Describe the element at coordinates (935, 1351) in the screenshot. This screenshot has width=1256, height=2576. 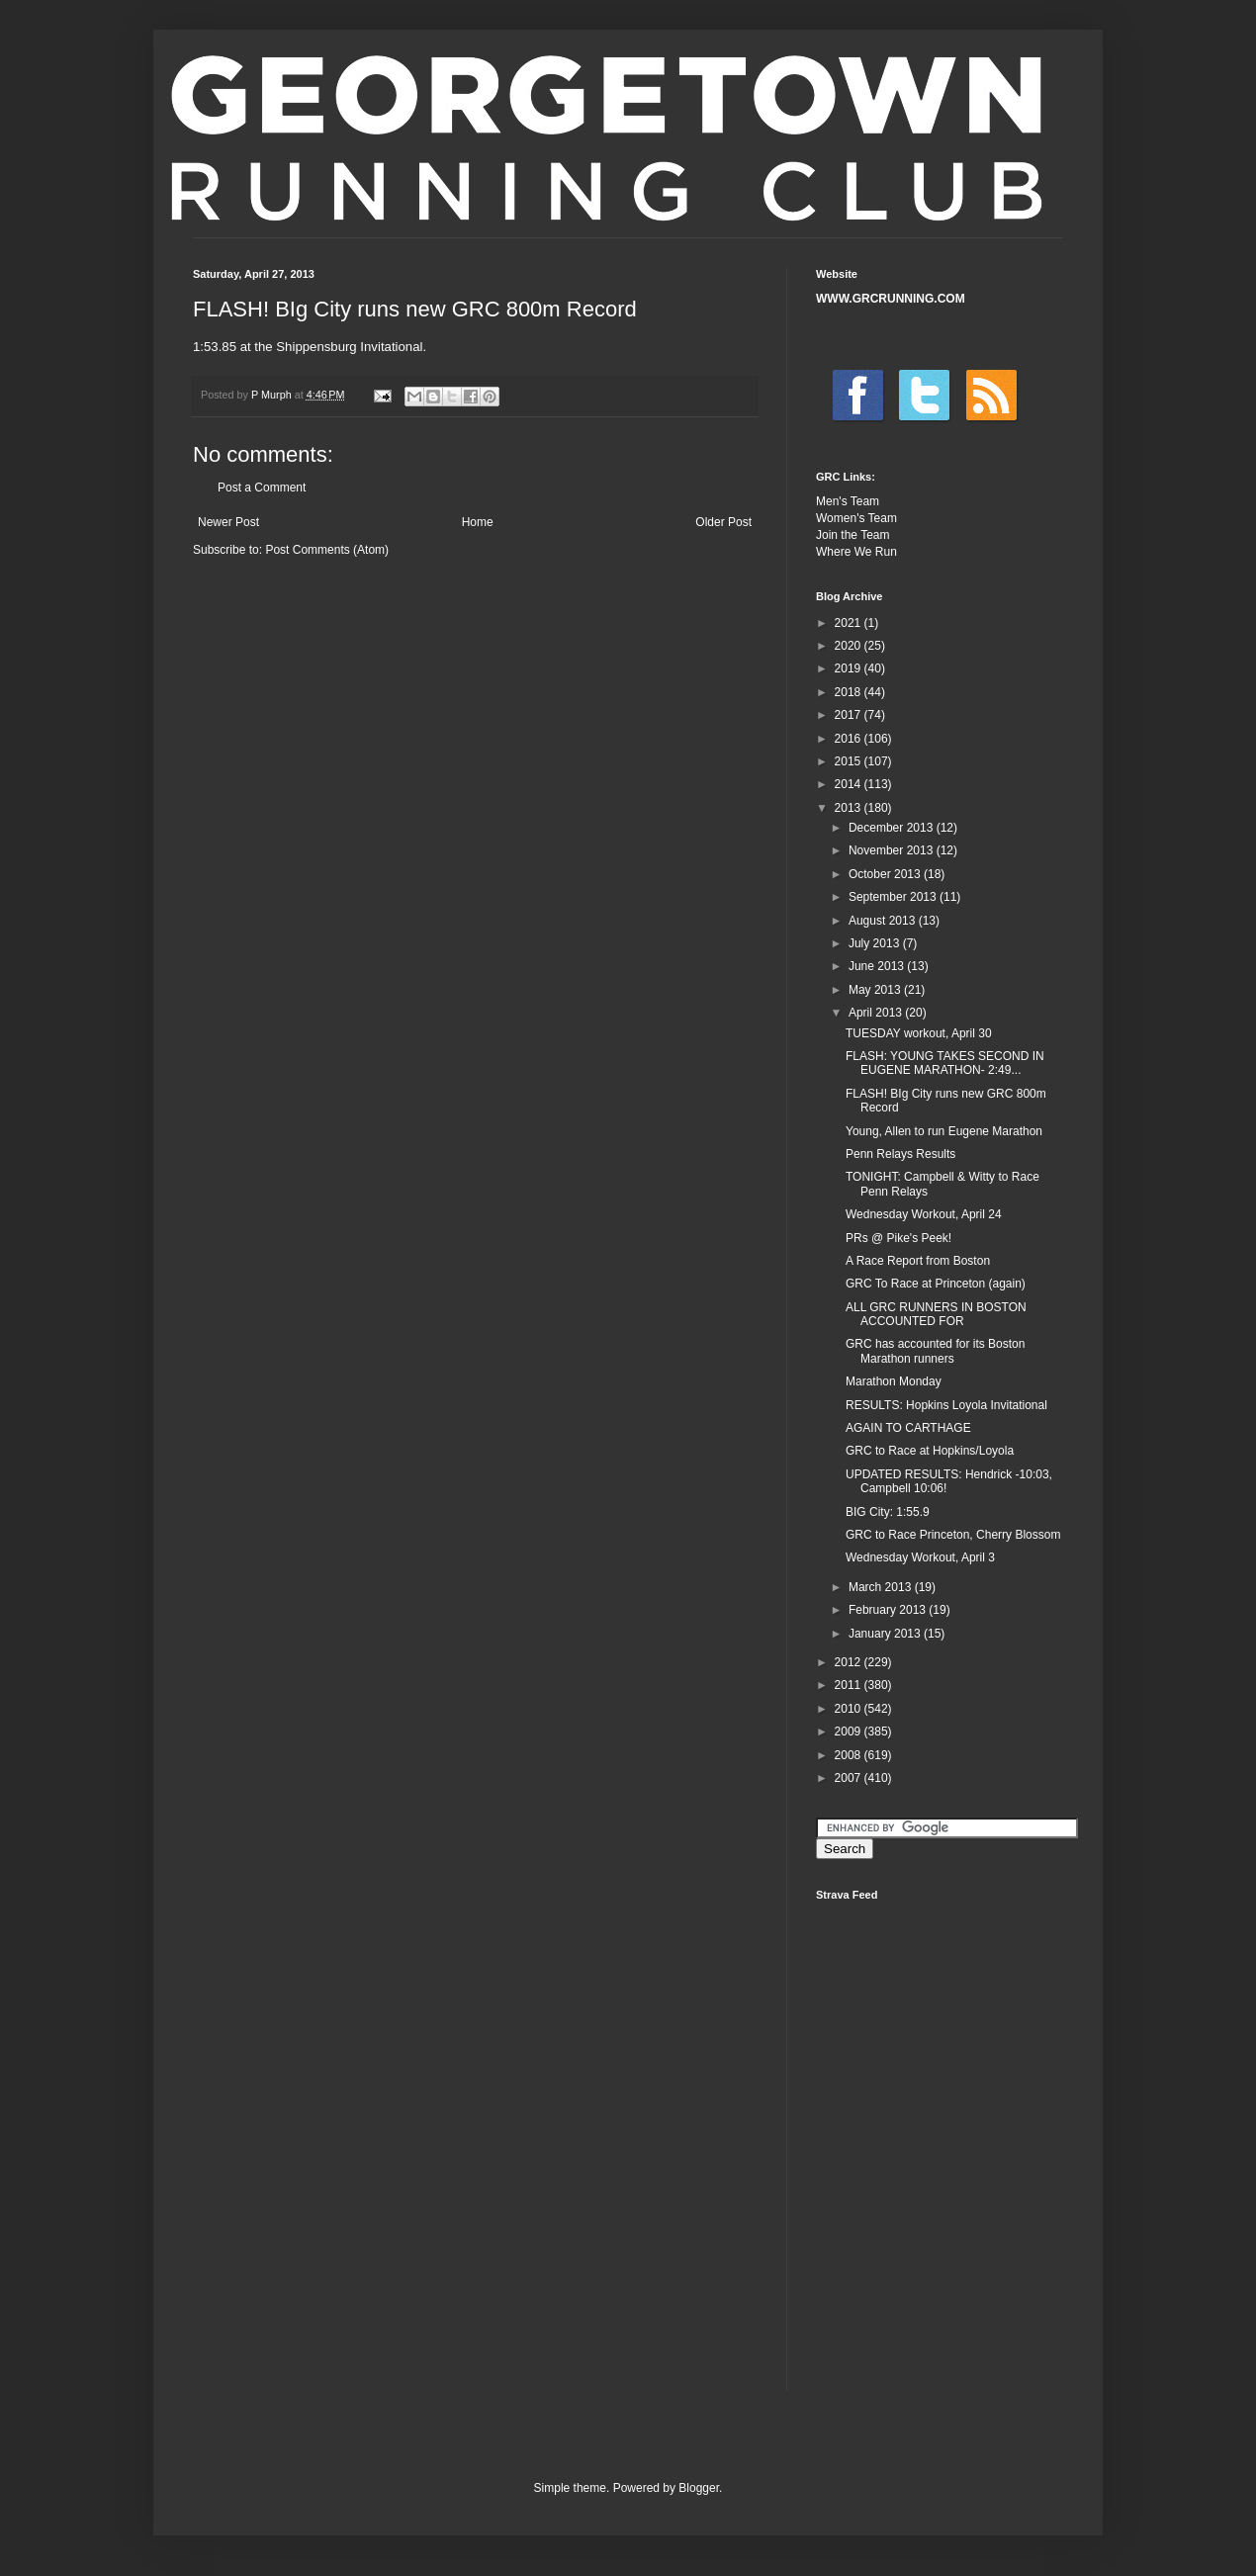
I see `GRC has accounted for its Boston Marathon runners` at that location.